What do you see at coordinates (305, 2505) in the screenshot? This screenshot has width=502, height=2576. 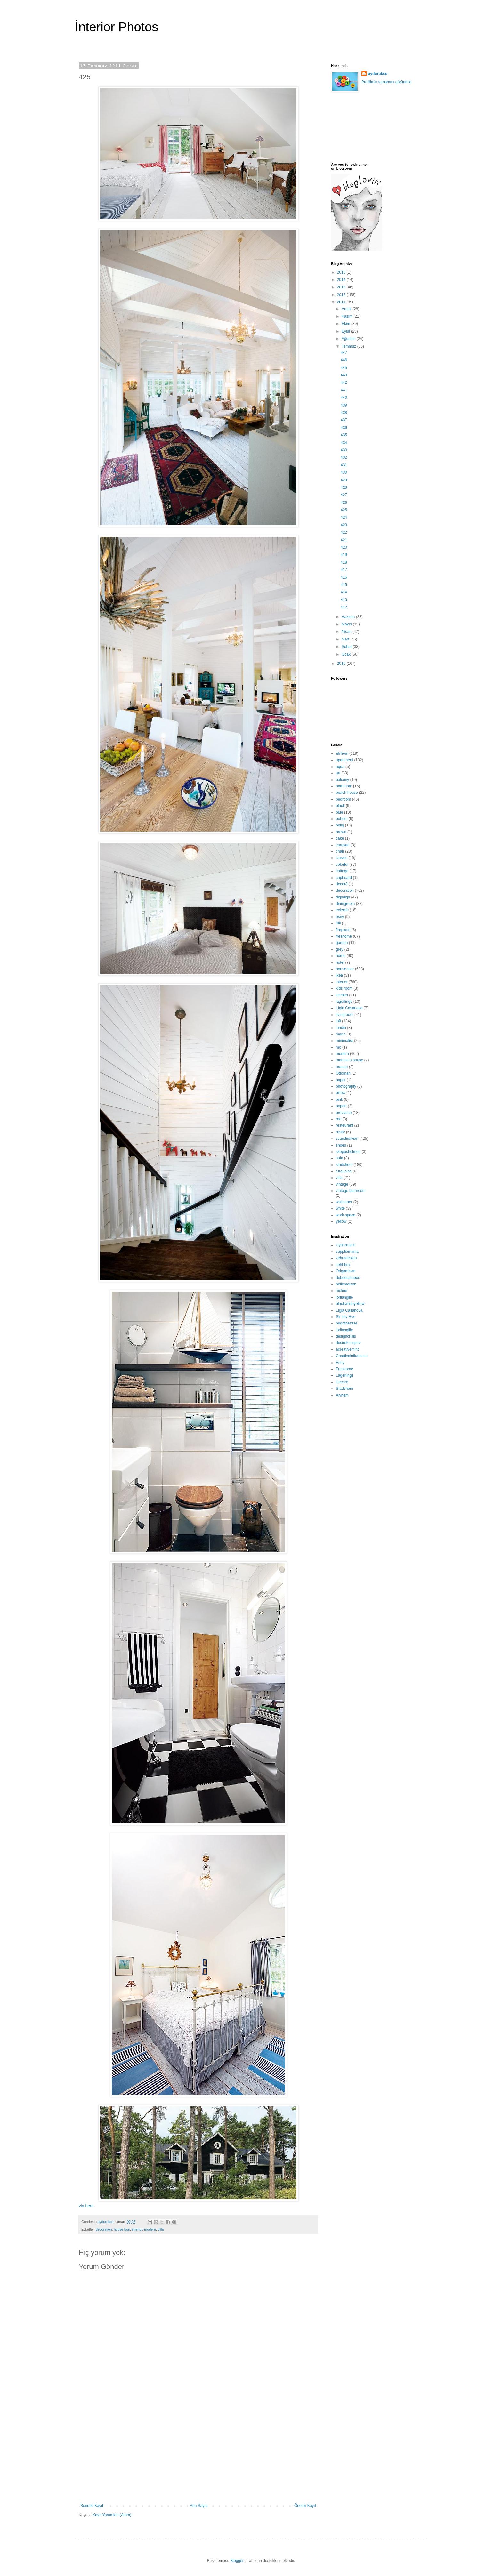 I see `Önceki Kayıt` at bounding box center [305, 2505].